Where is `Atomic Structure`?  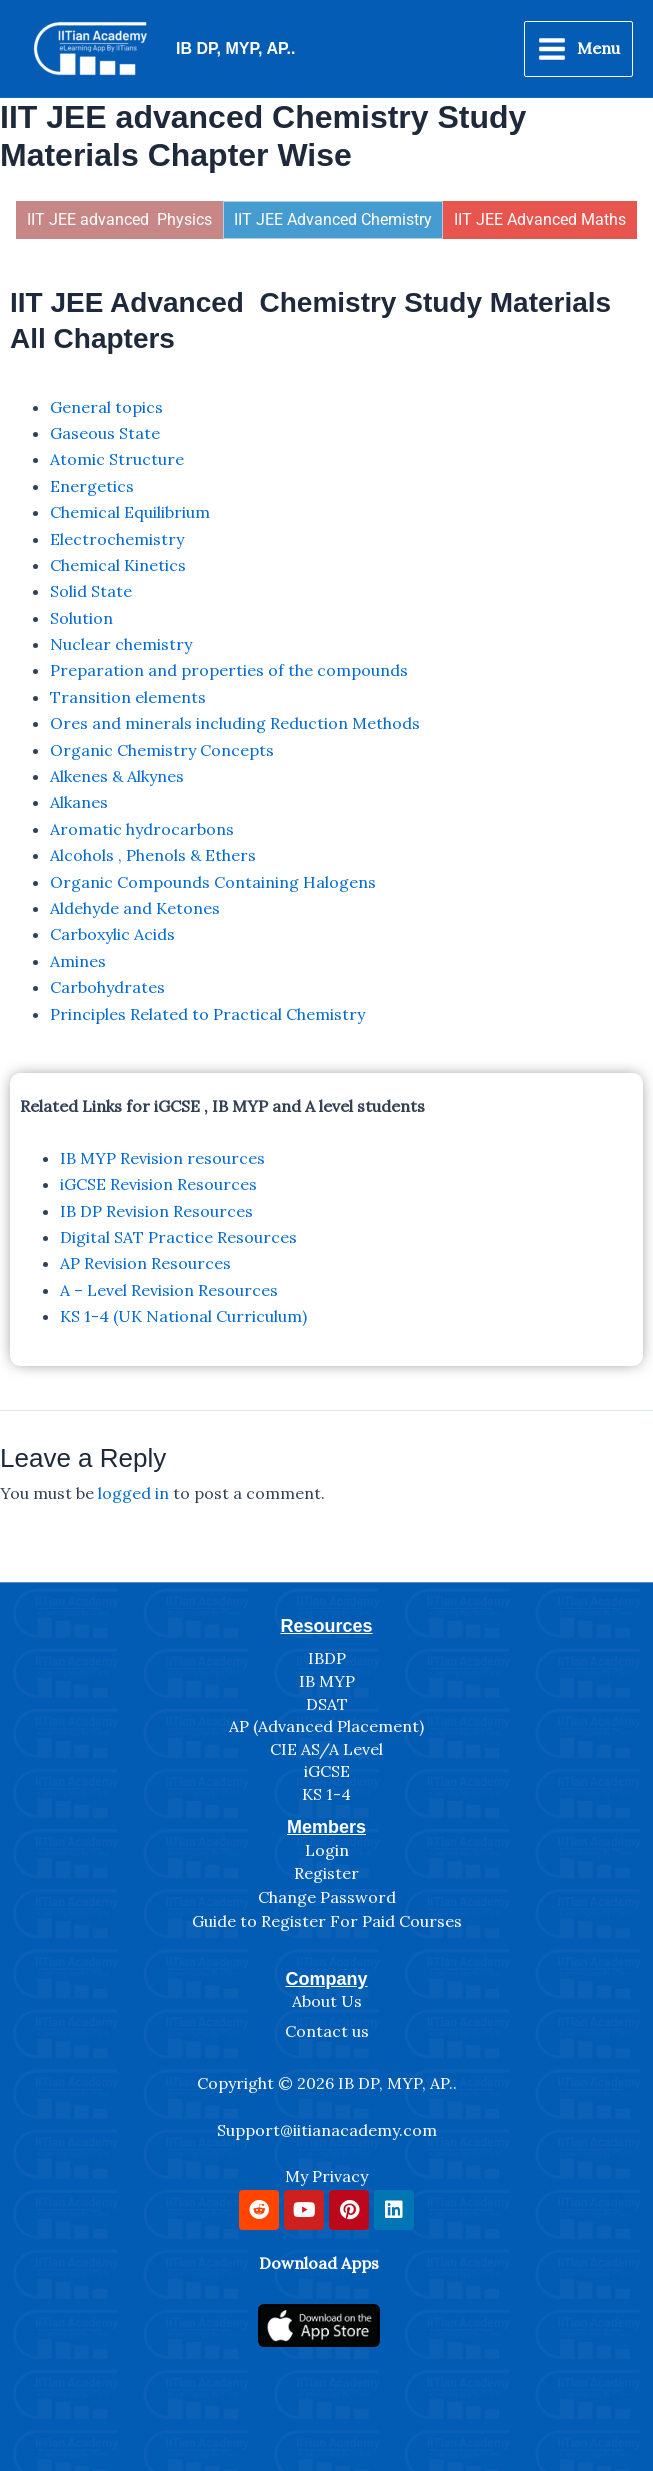 Atomic Structure is located at coordinates (117, 459).